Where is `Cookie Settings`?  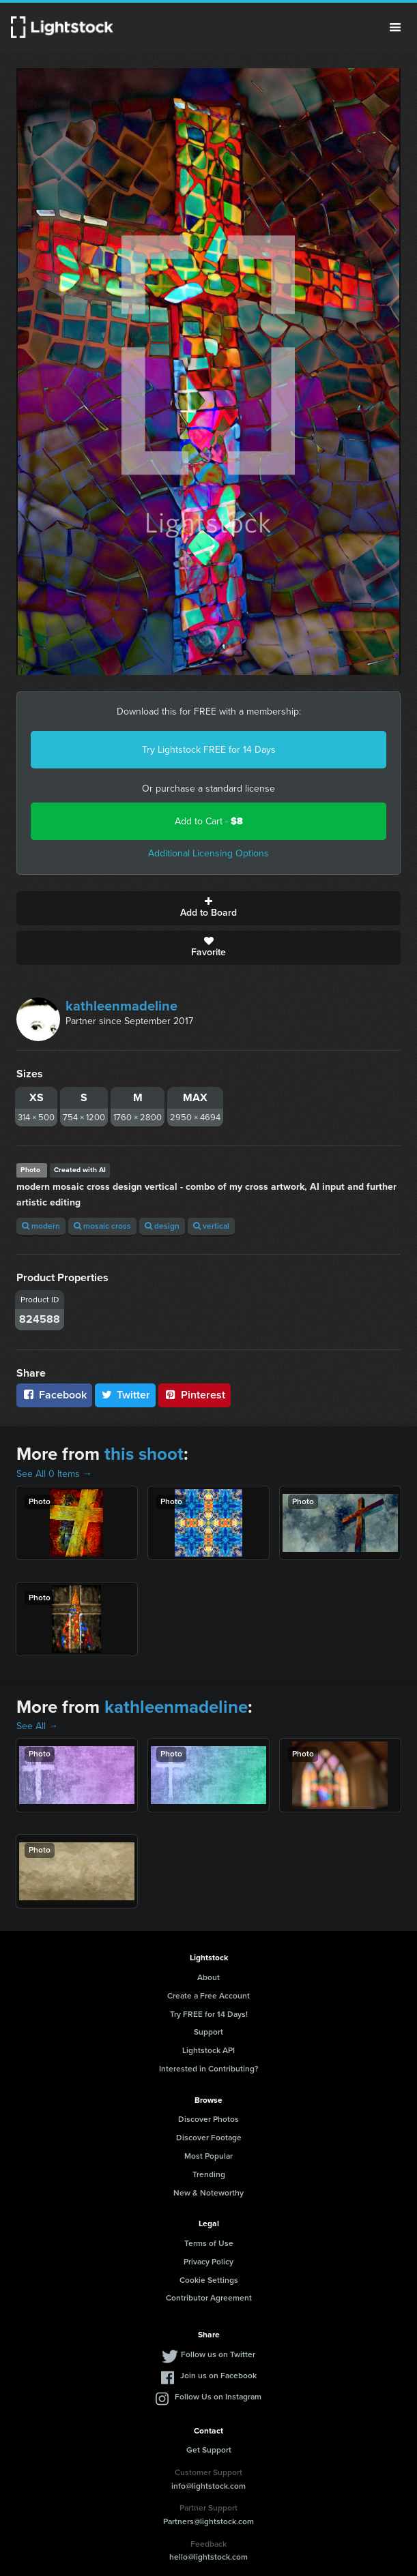
Cookie Settings is located at coordinates (208, 2280).